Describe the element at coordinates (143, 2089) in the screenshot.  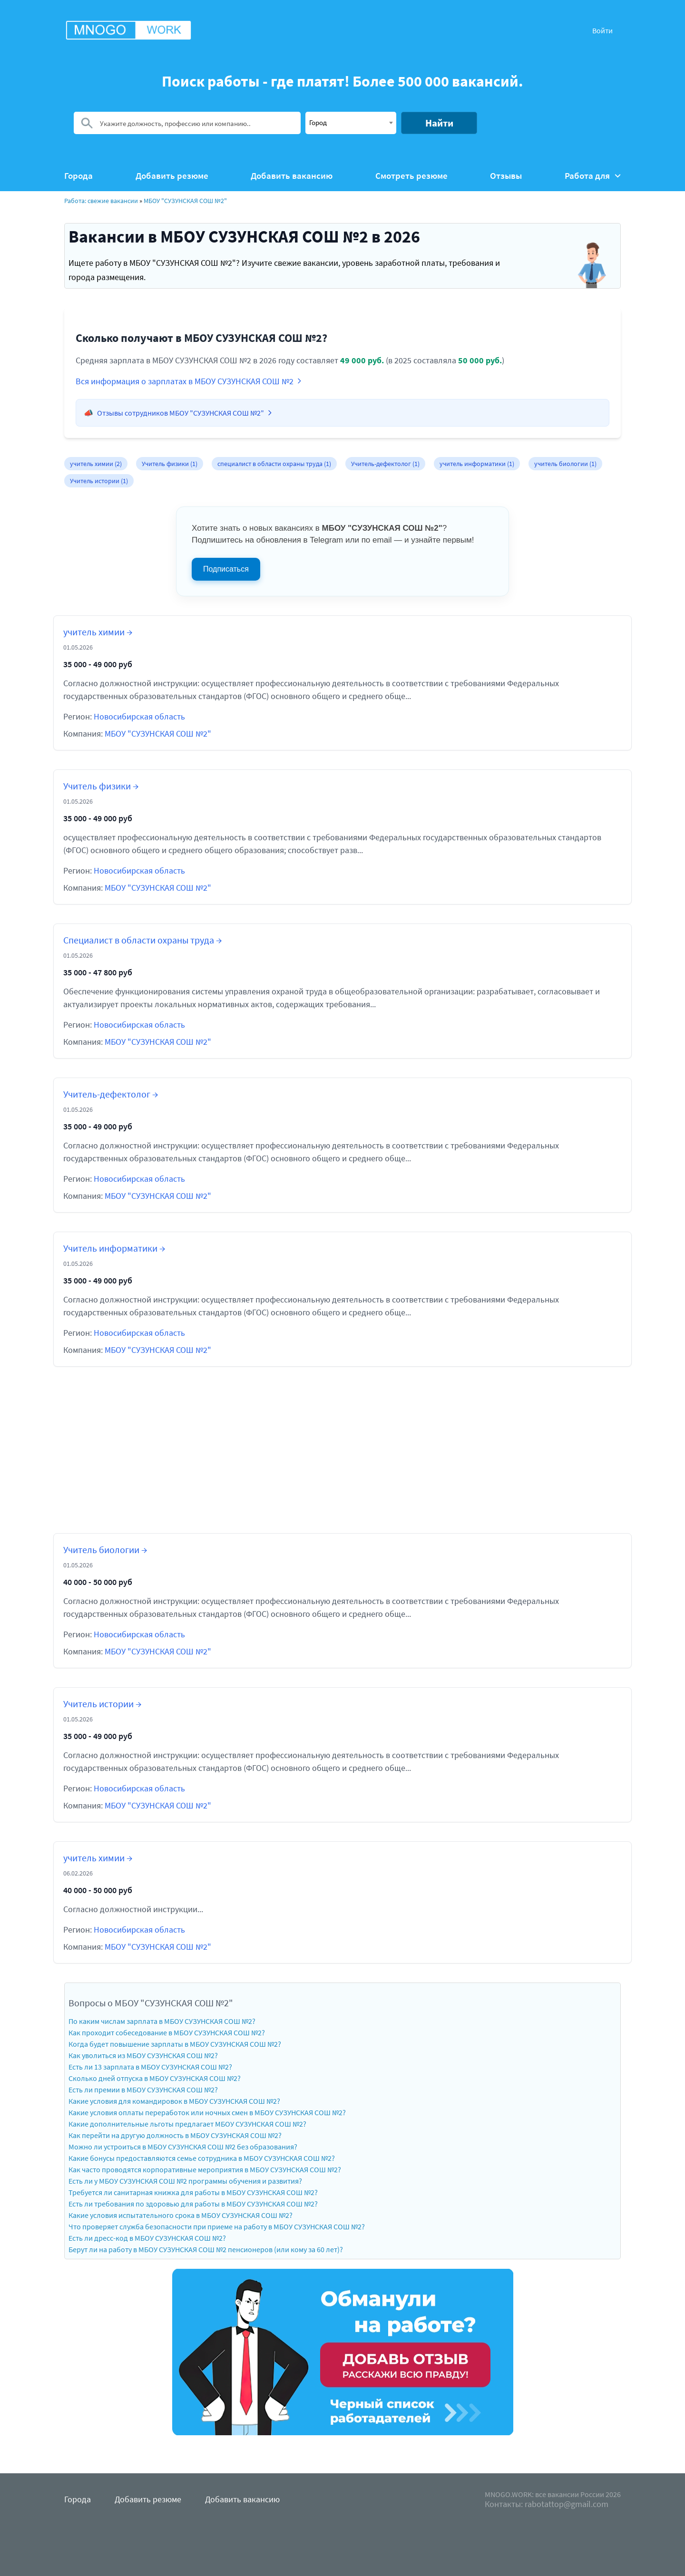
I see `Есть ли премии в МБОУ СУЗУНСКАЯ СОШ №2?` at that location.